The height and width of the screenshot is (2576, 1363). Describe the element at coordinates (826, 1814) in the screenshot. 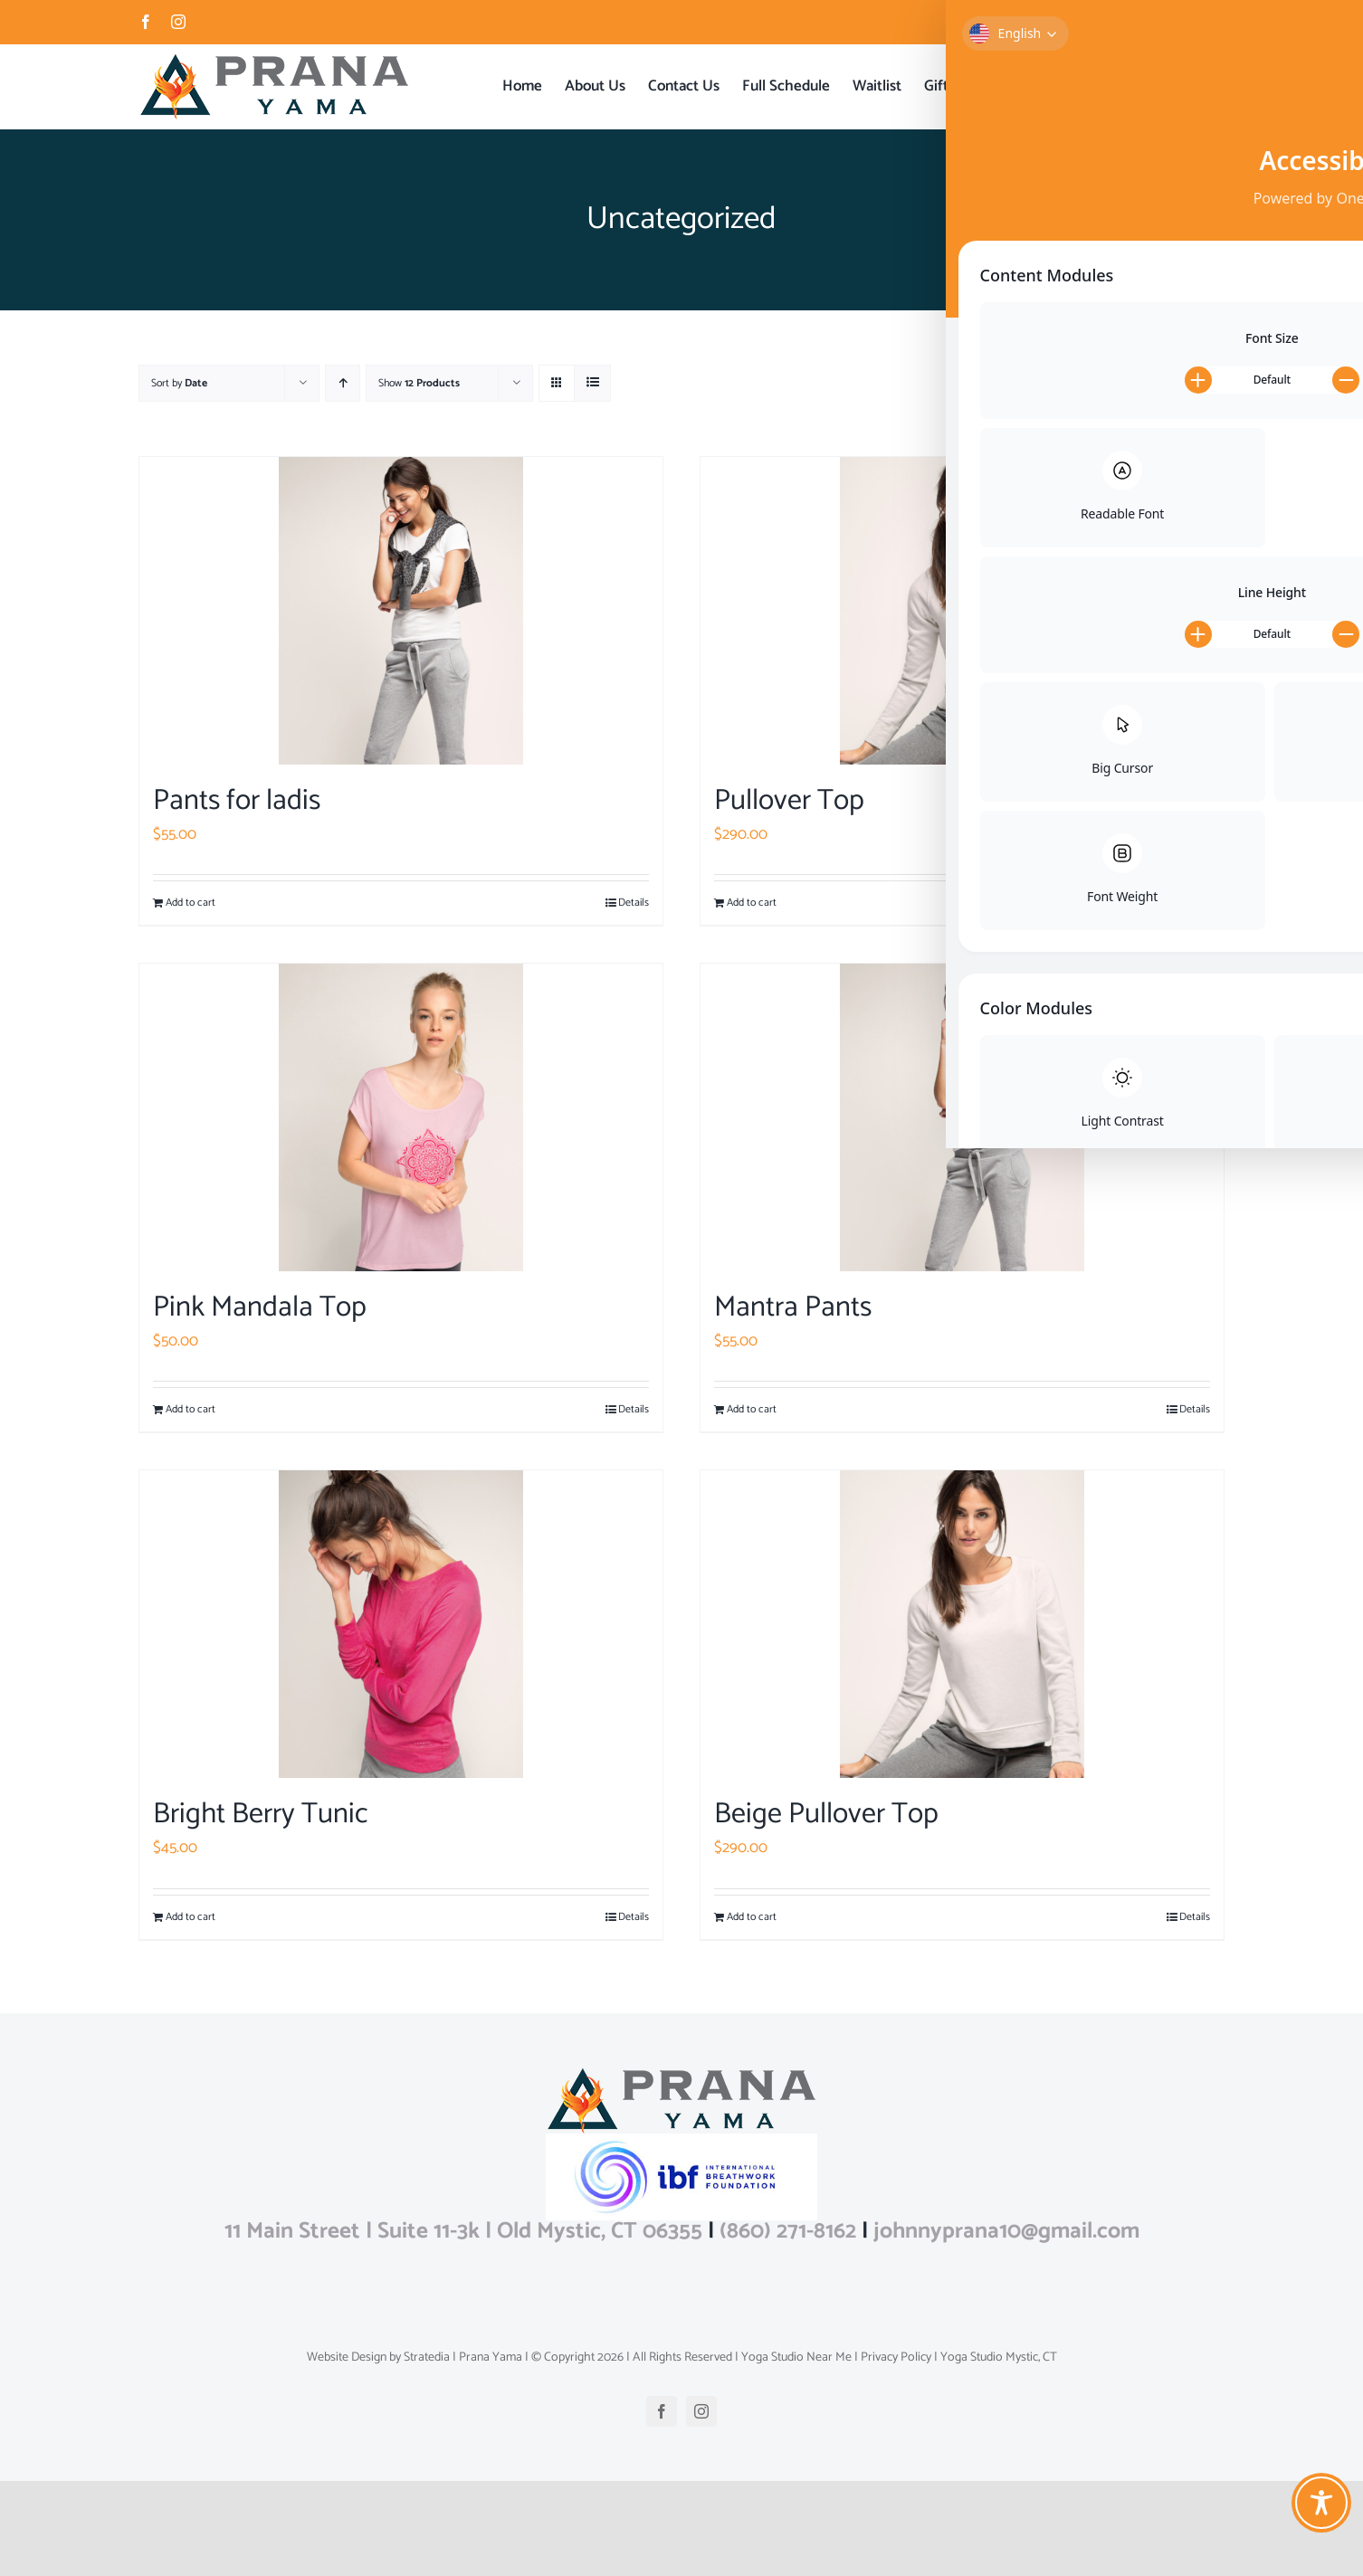

I see `Beige Pullover Top` at that location.